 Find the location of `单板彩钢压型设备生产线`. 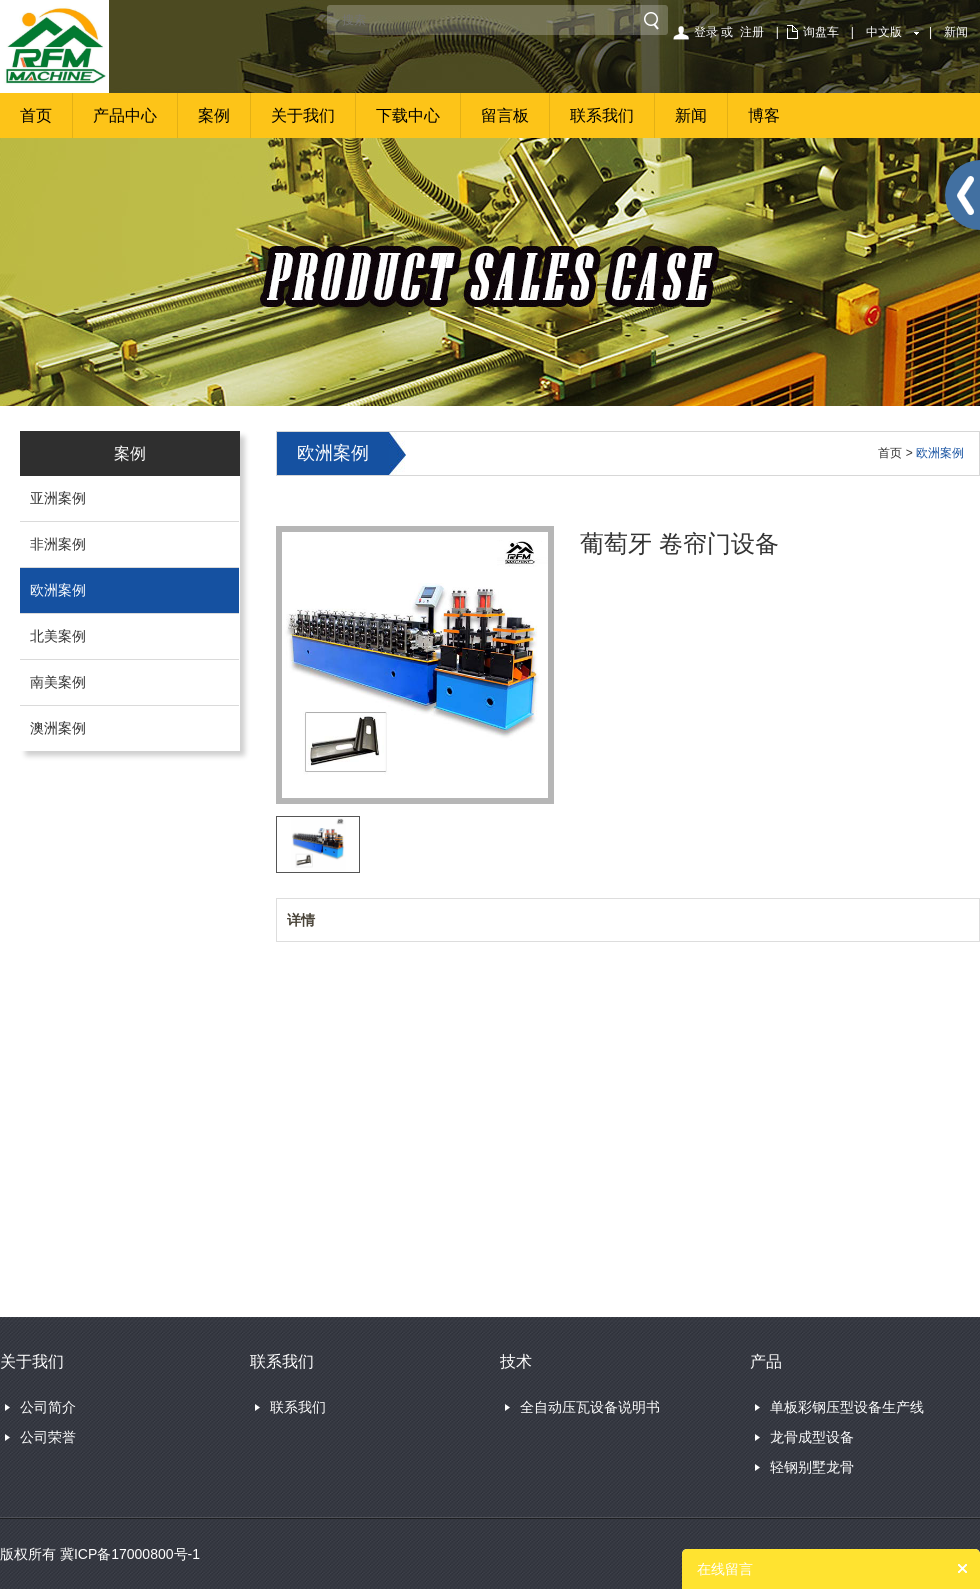

单板彩钢压型设备生产线 is located at coordinates (847, 1407).